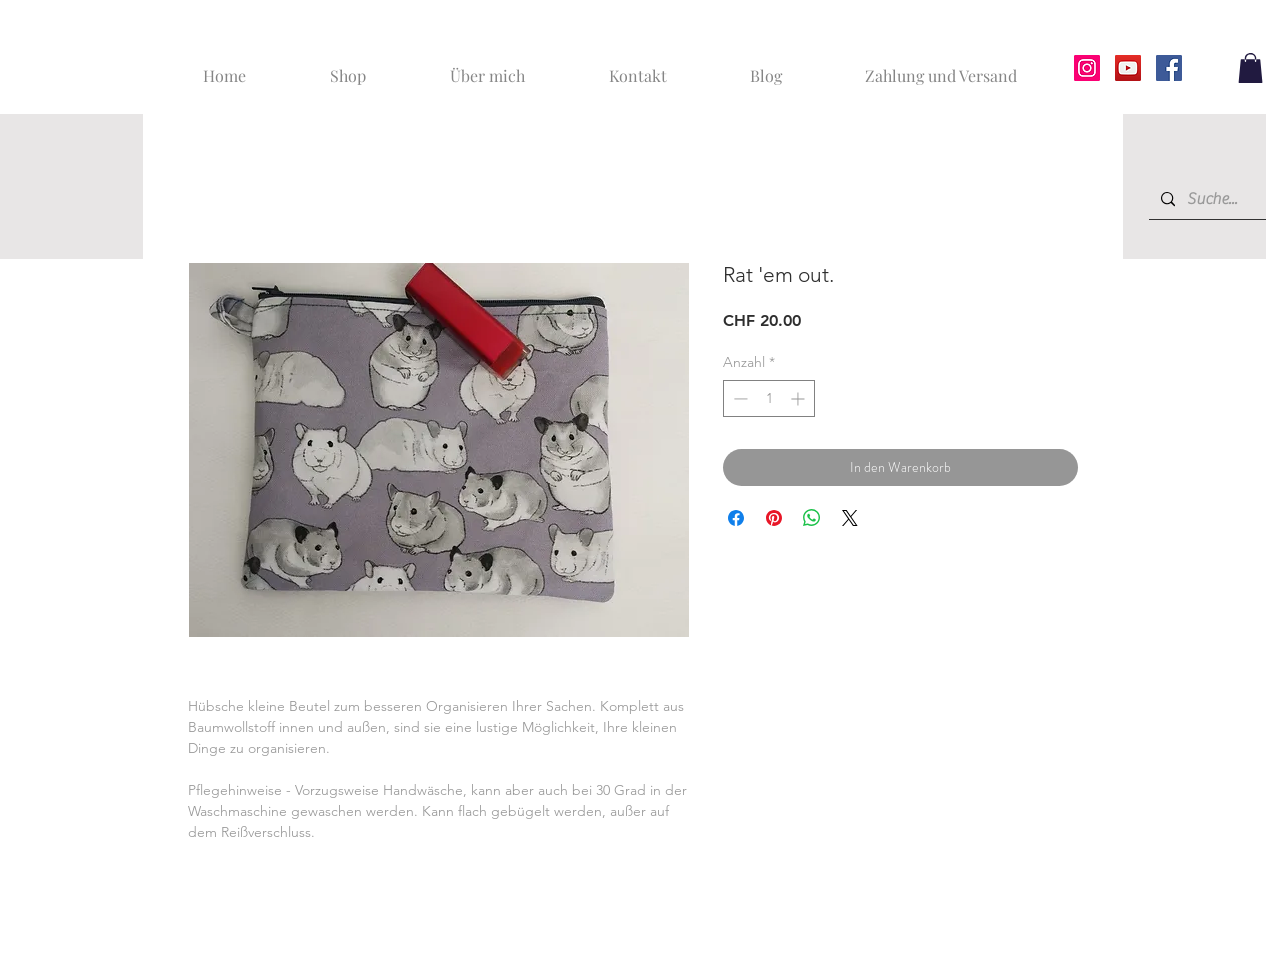 Image resolution: width=1266 pixels, height=960 pixels. I want to click on [Bei WhatsApp teilen], so click(812, 518).